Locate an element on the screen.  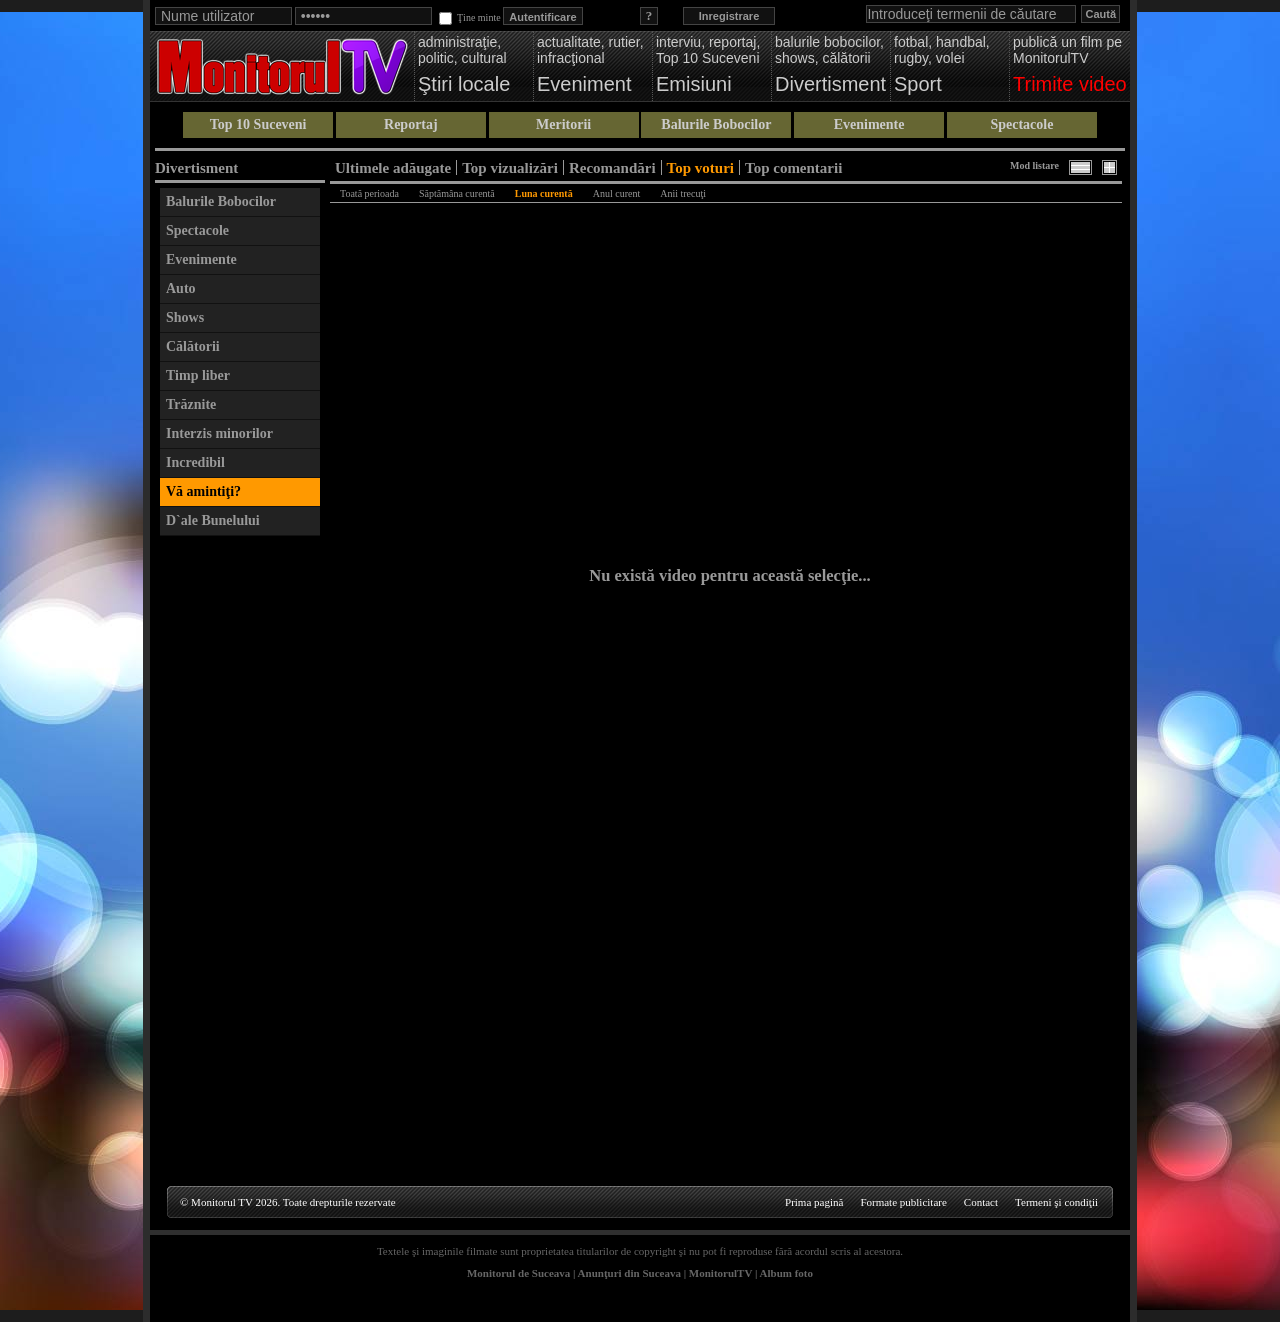
Timp liber is located at coordinates (198, 375).